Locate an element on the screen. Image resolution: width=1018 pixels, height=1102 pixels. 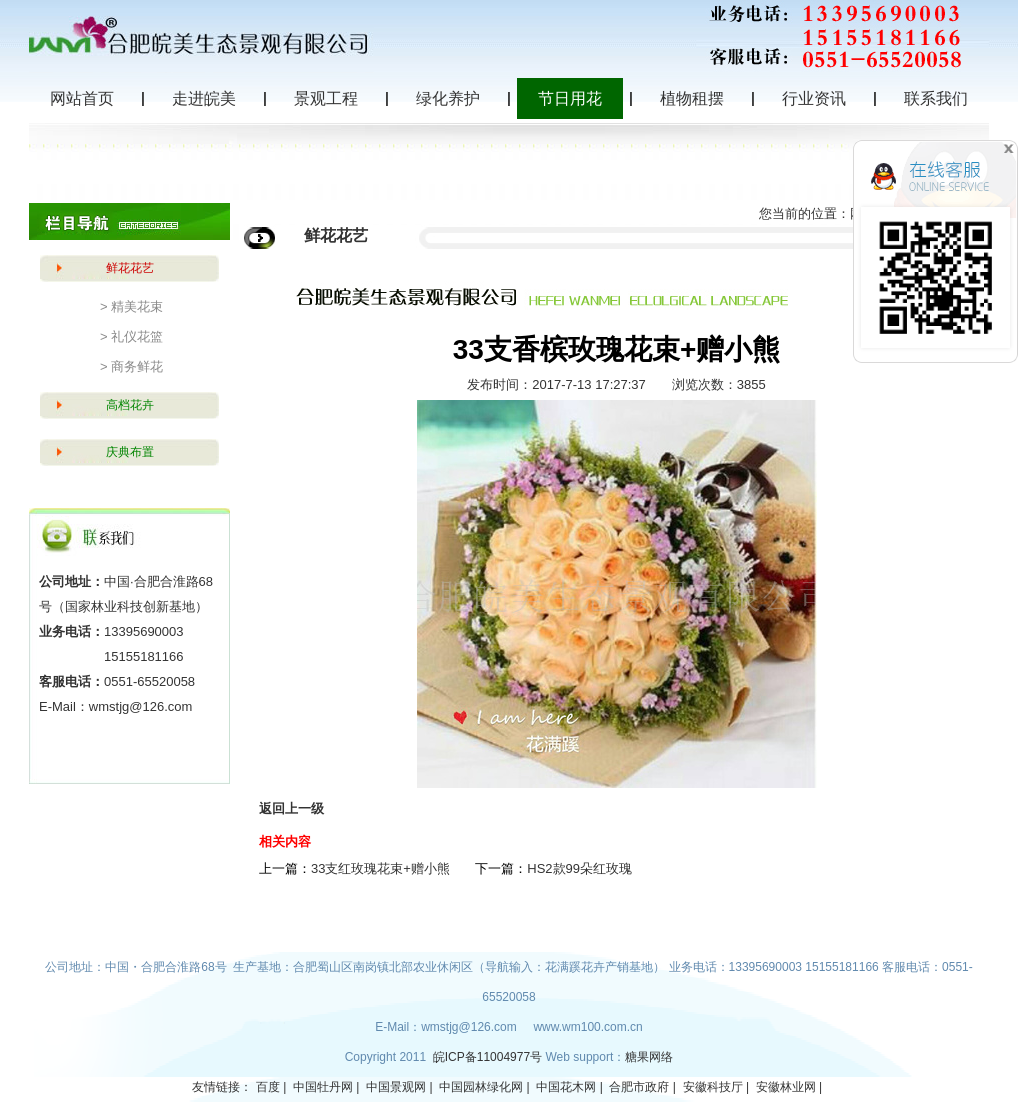
糖果网络 is located at coordinates (649, 1057).